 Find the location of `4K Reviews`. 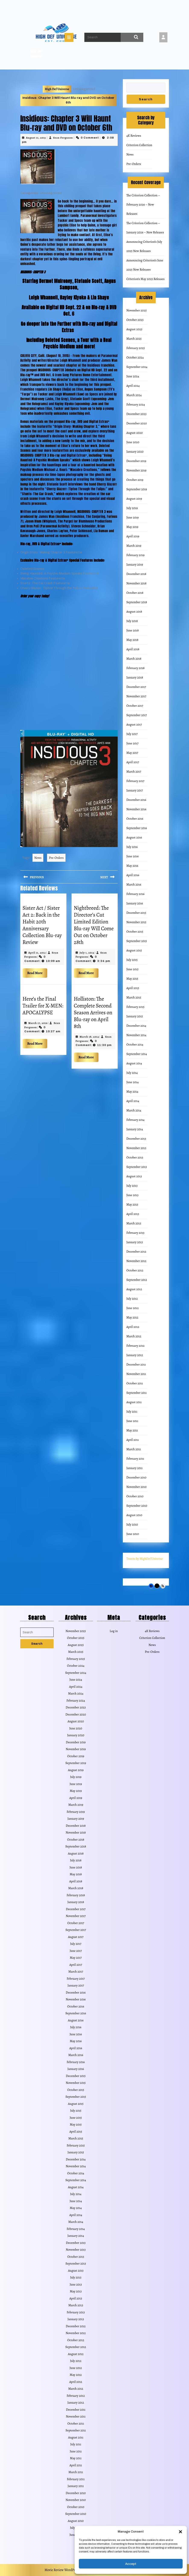

4K Reviews is located at coordinates (133, 135).